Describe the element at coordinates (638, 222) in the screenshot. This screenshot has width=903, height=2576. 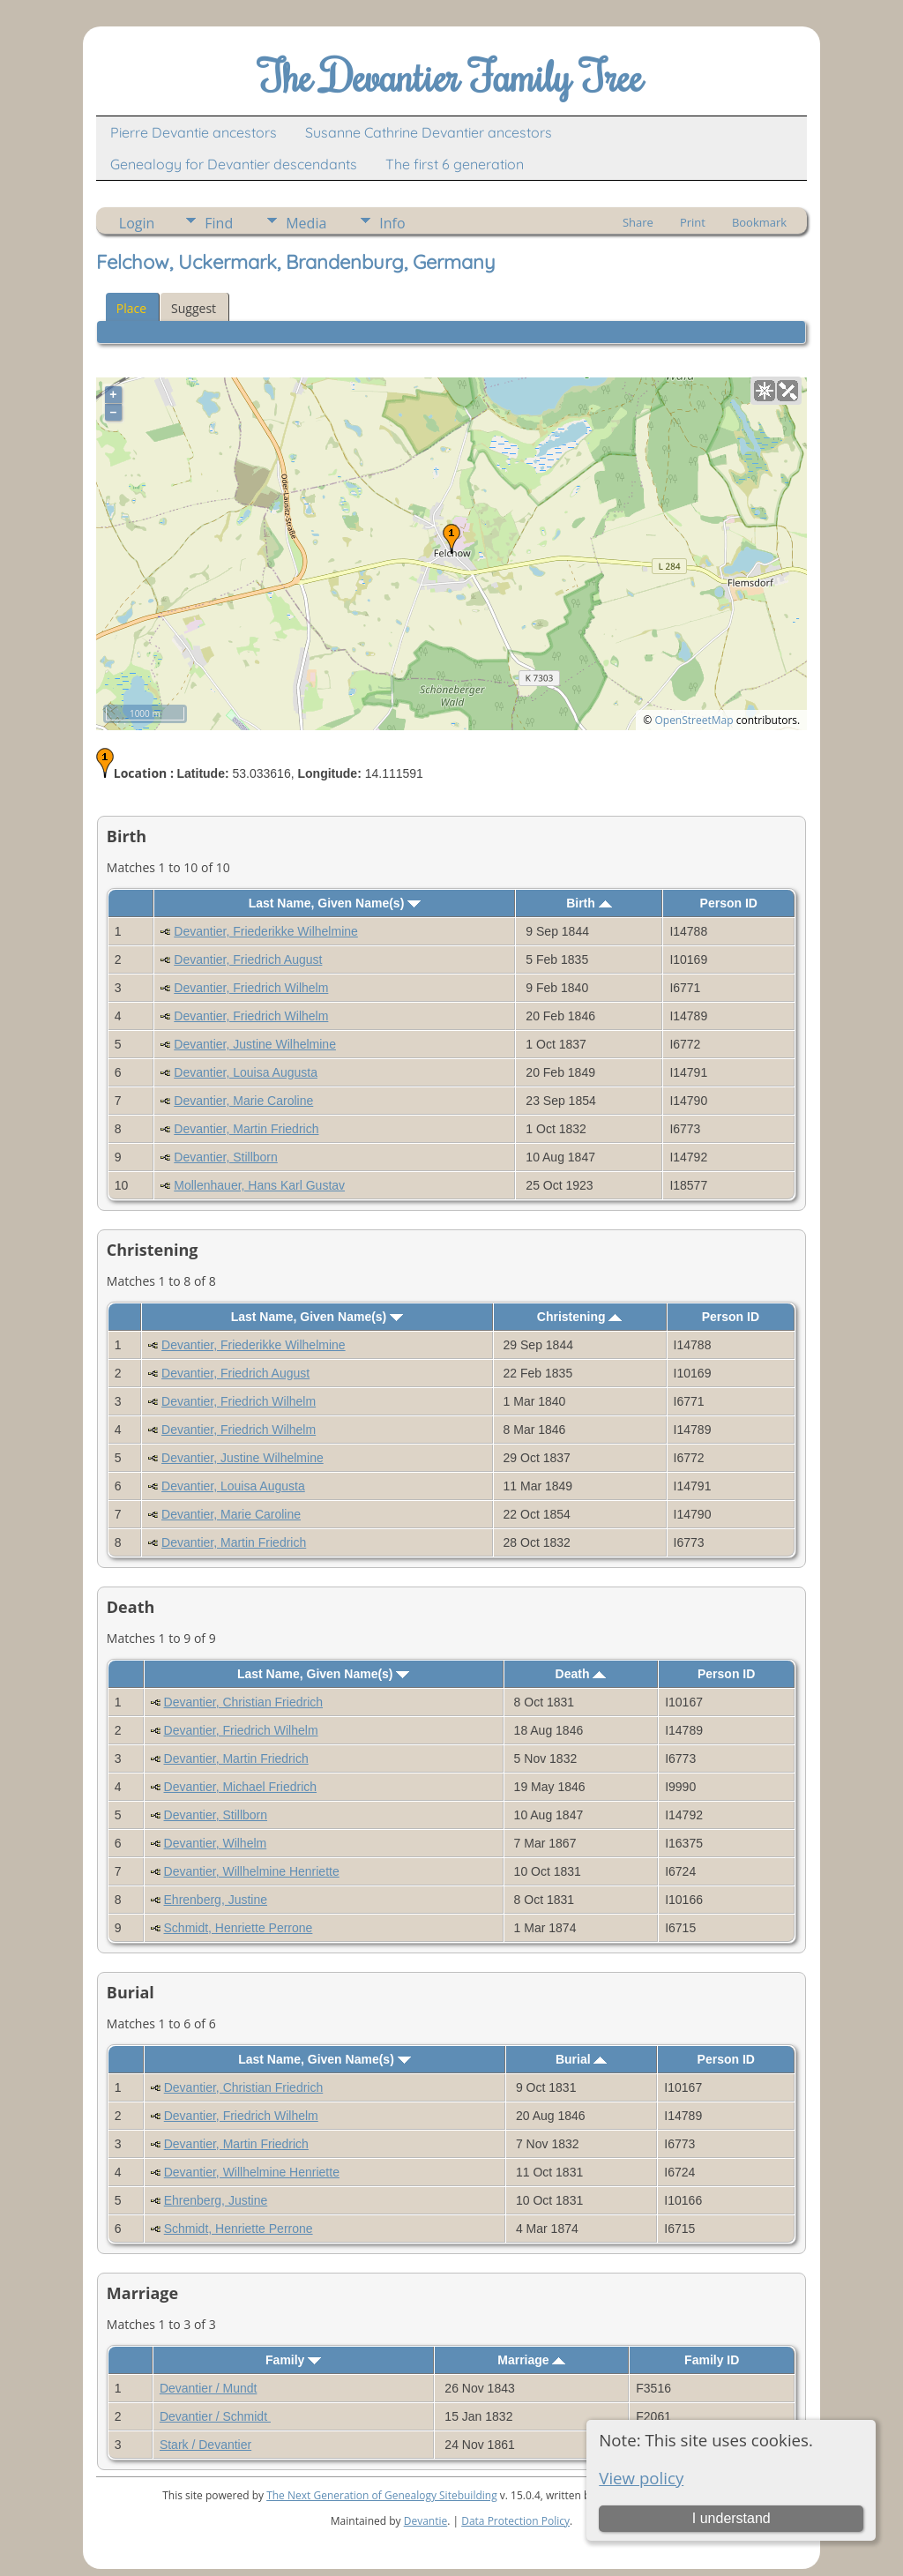
I see `Share` at that location.